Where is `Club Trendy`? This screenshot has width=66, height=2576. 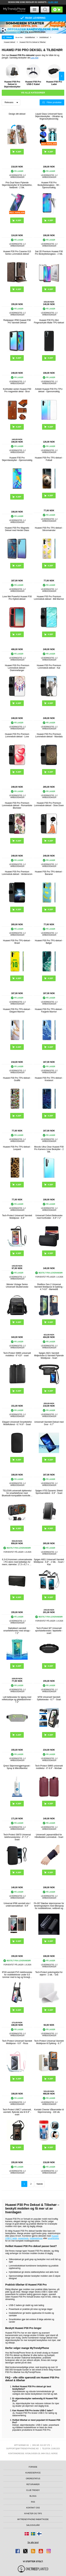
Club Trendy is located at coordinates (33, 2490).